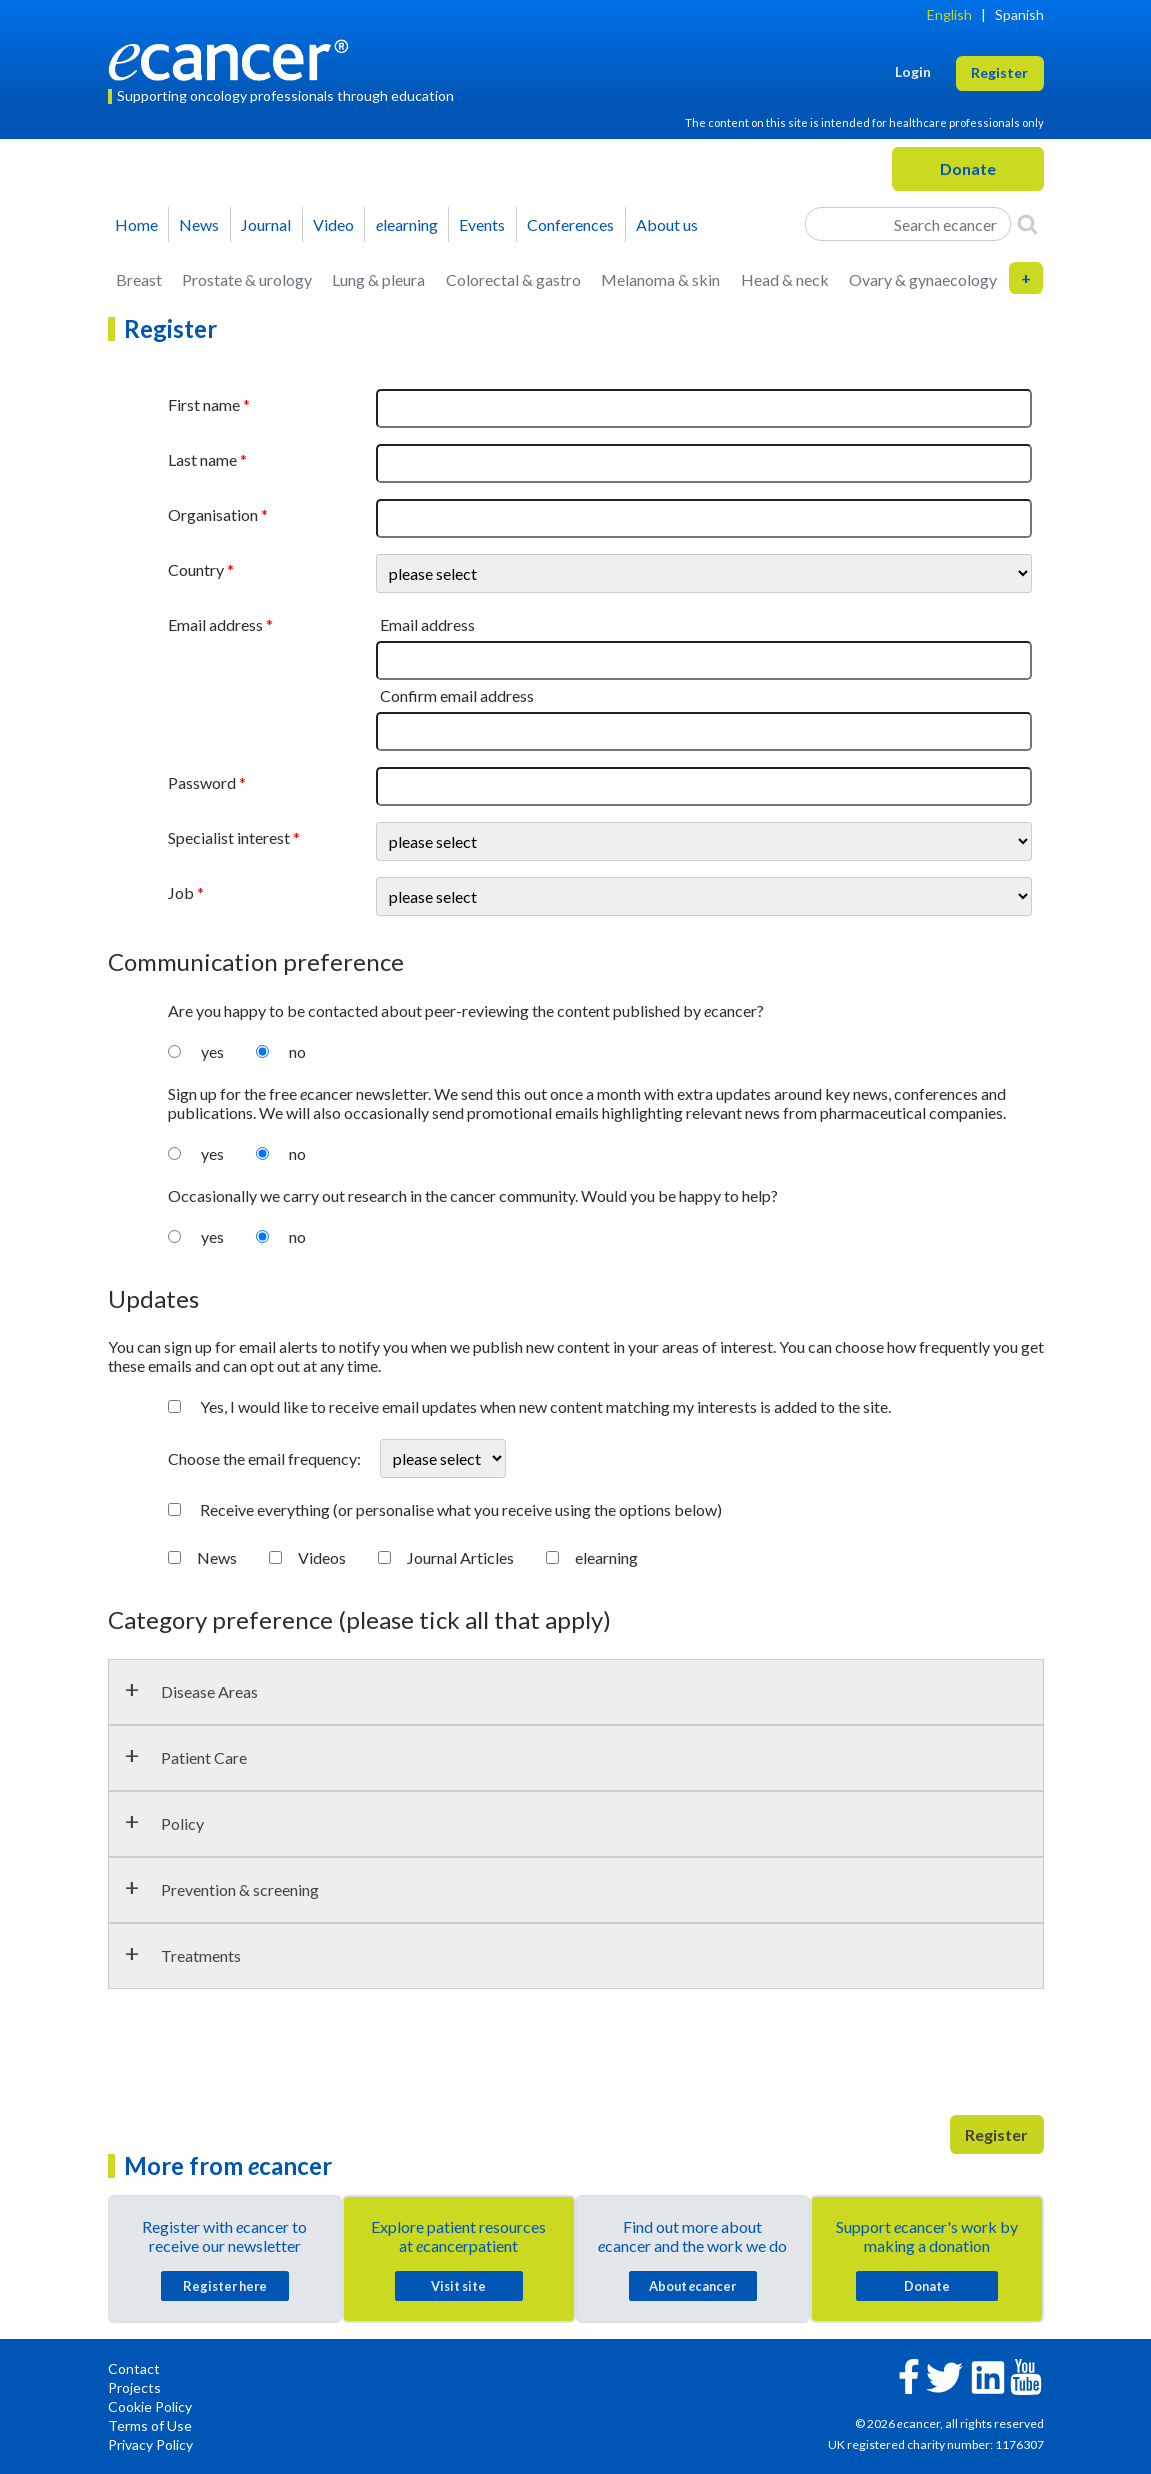 The height and width of the screenshot is (2474, 1151). I want to click on Journal Articles, so click(460, 1557).